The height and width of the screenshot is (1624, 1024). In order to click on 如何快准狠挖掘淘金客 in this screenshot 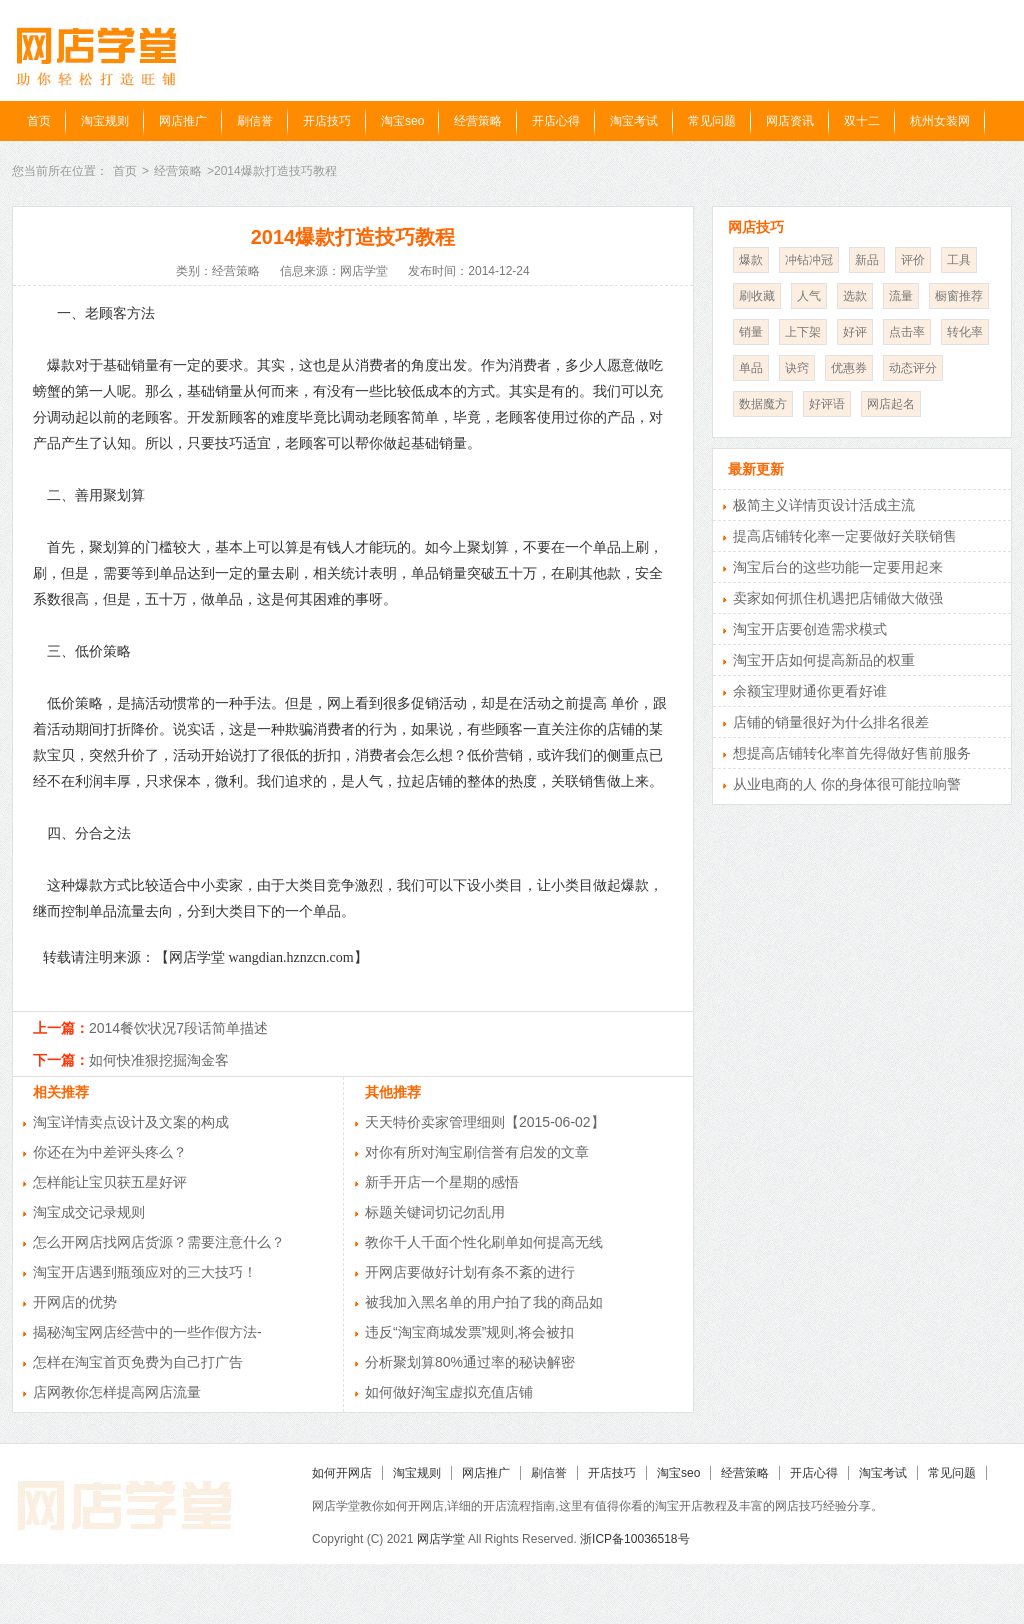, I will do `click(159, 1060)`.